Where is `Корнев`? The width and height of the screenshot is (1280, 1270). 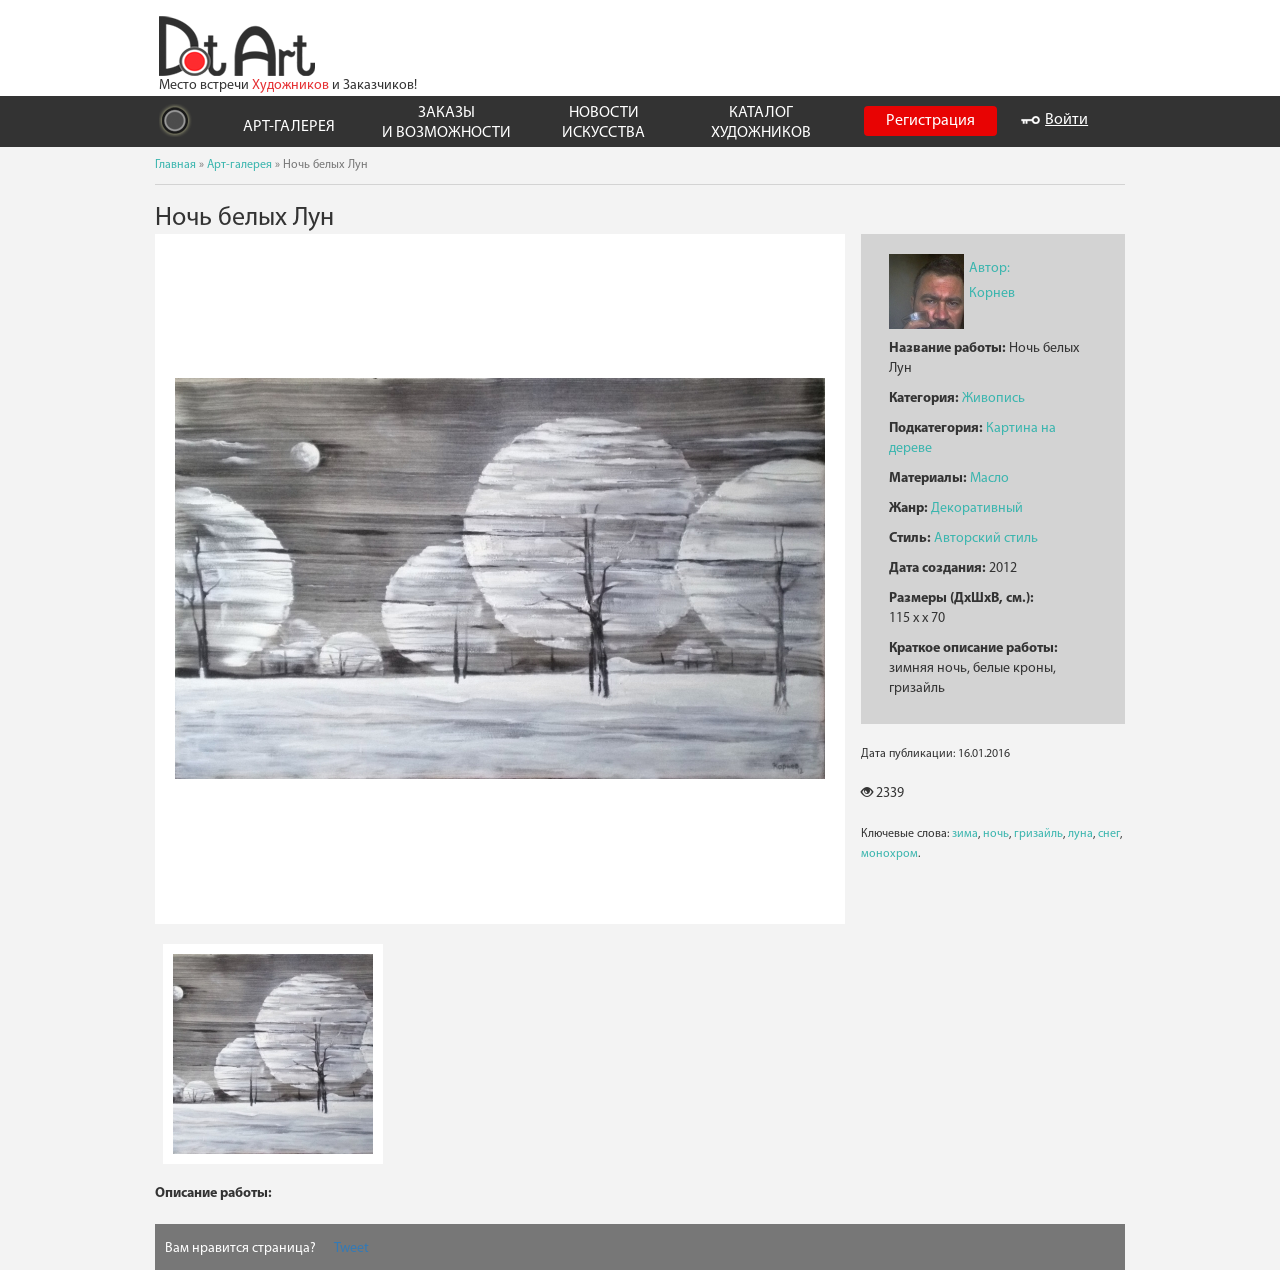 Корнев is located at coordinates (992, 293).